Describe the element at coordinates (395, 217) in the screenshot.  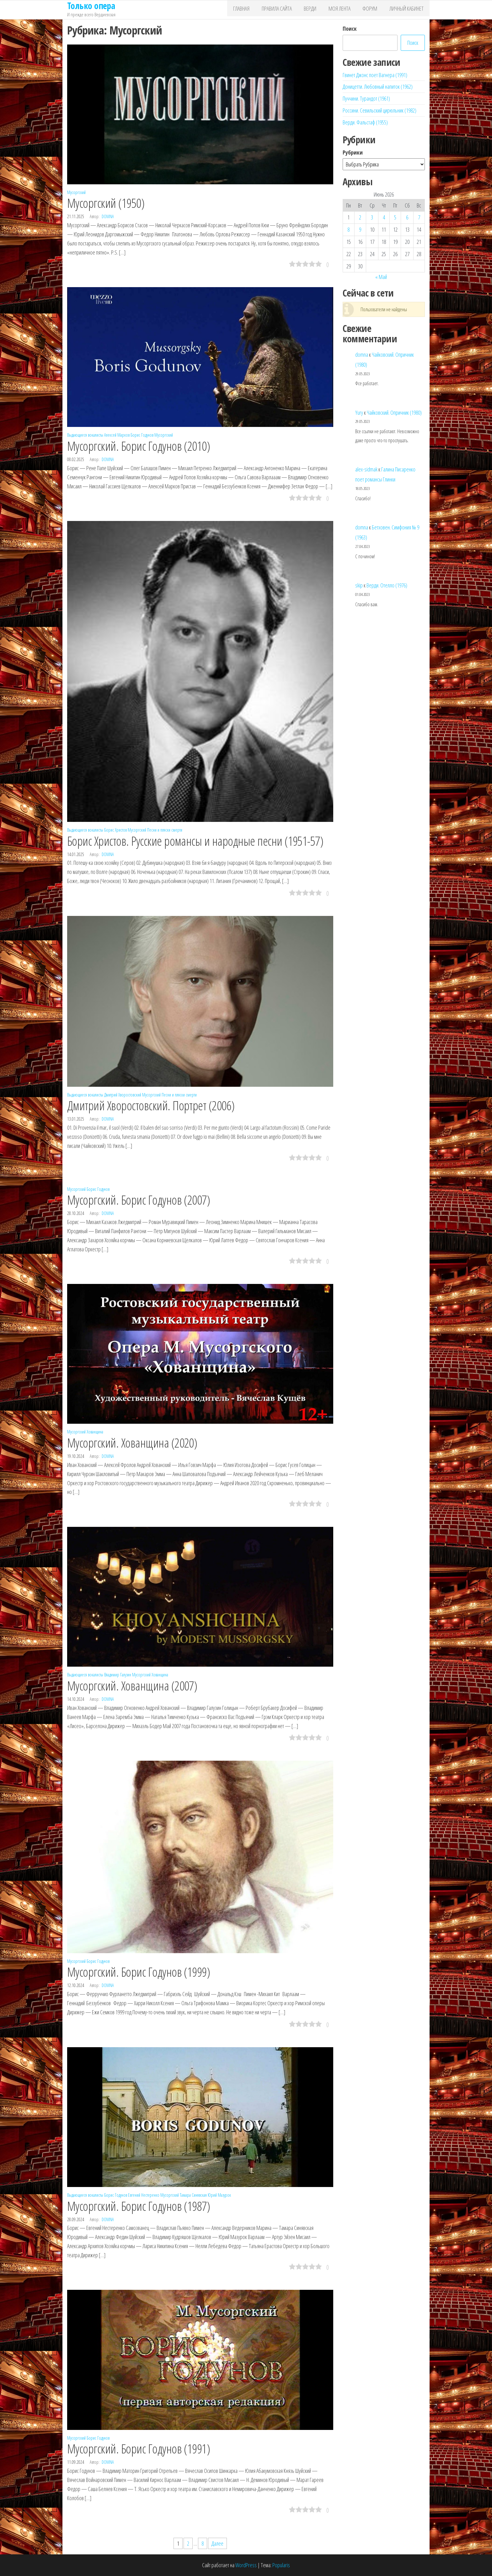
I see `5 [Записи, опубликованные 05.06.2026]` at that location.